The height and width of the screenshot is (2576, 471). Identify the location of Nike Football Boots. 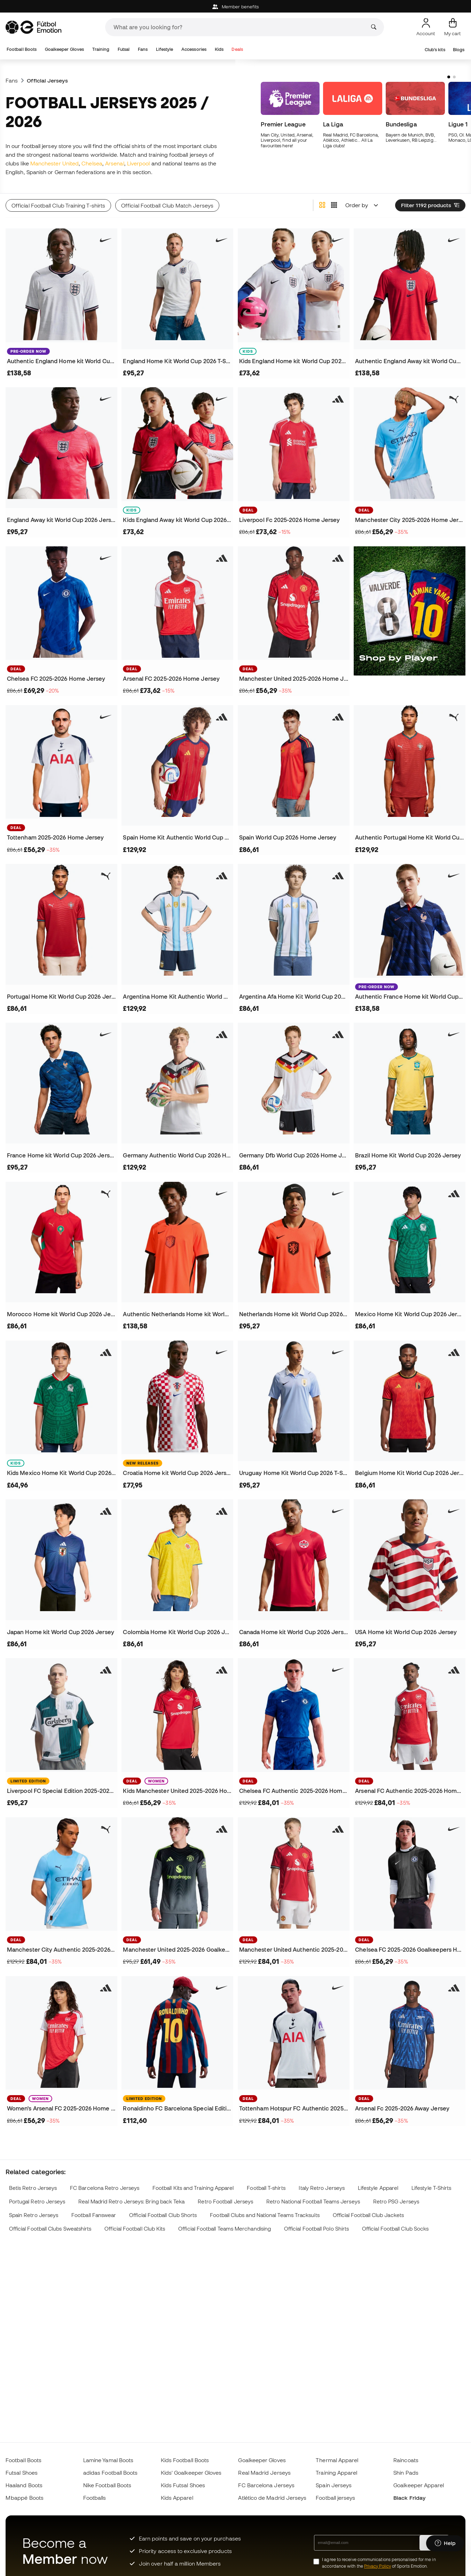
(107, 2485).